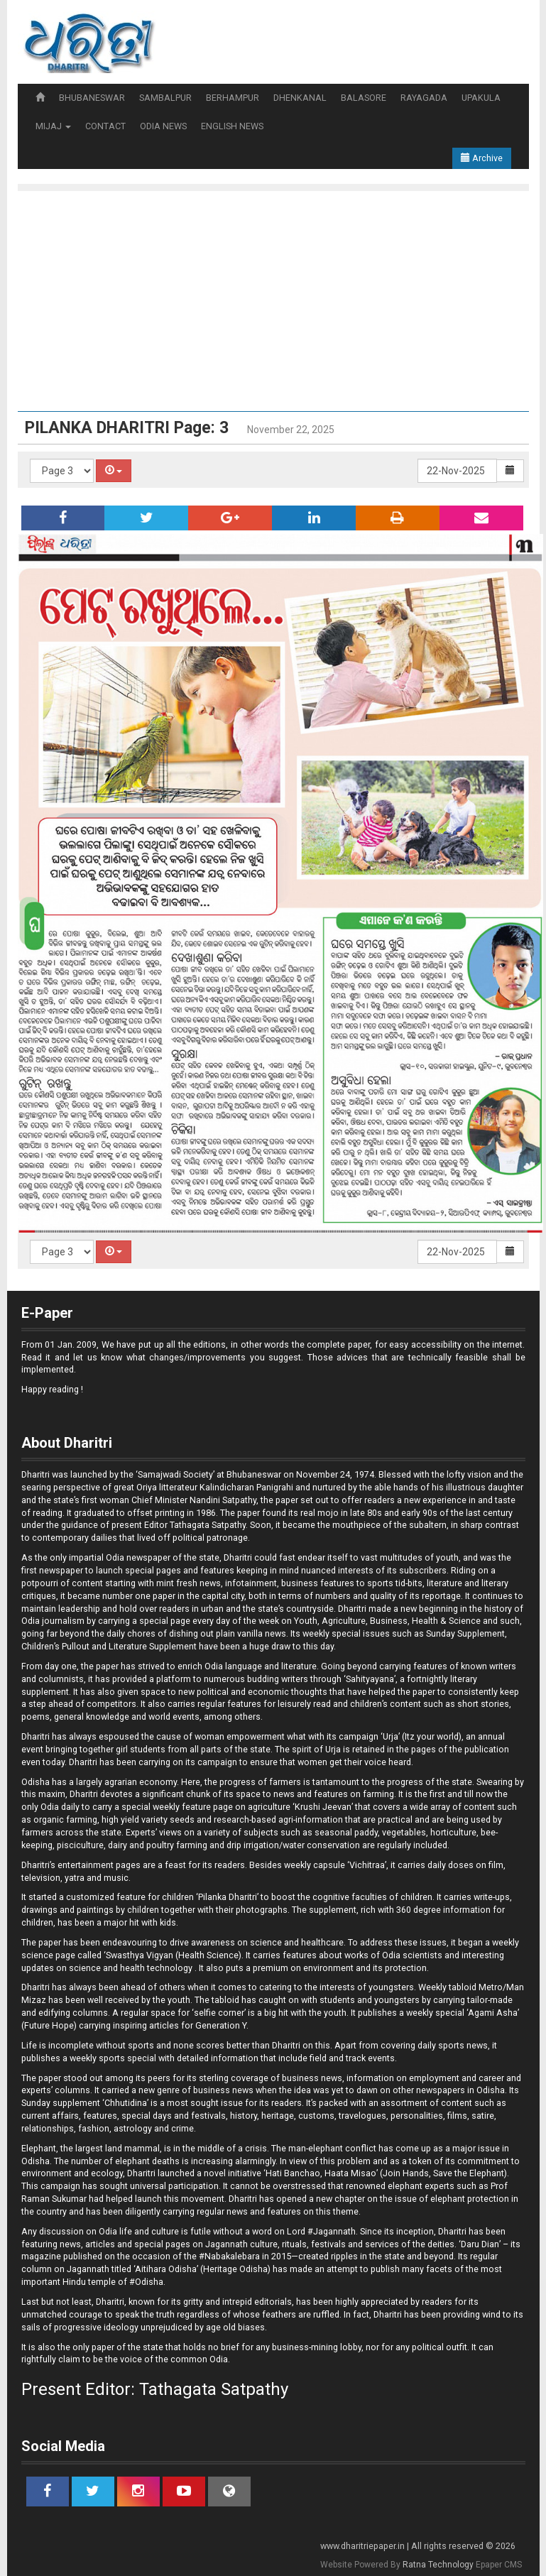  Describe the element at coordinates (92, 97) in the screenshot. I see `BHUBANESWAR` at that location.